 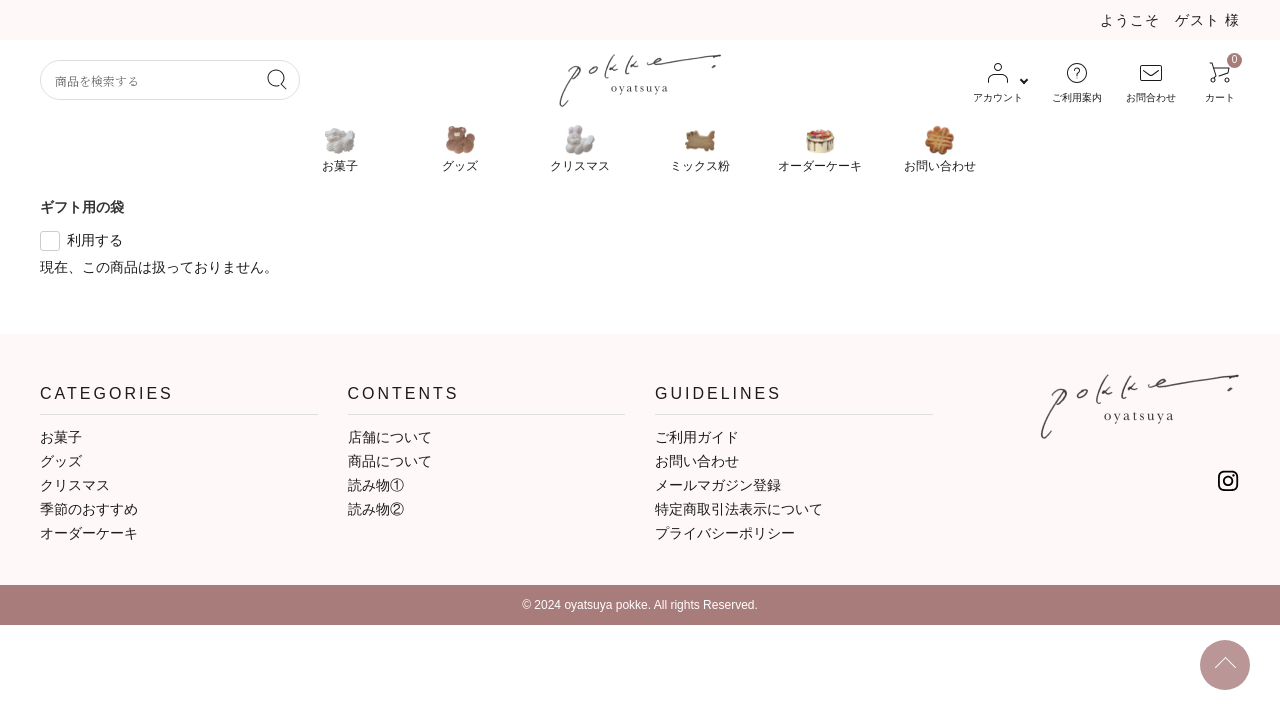 What do you see at coordinates (697, 437) in the screenshot?
I see `ご利用ガイド` at bounding box center [697, 437].